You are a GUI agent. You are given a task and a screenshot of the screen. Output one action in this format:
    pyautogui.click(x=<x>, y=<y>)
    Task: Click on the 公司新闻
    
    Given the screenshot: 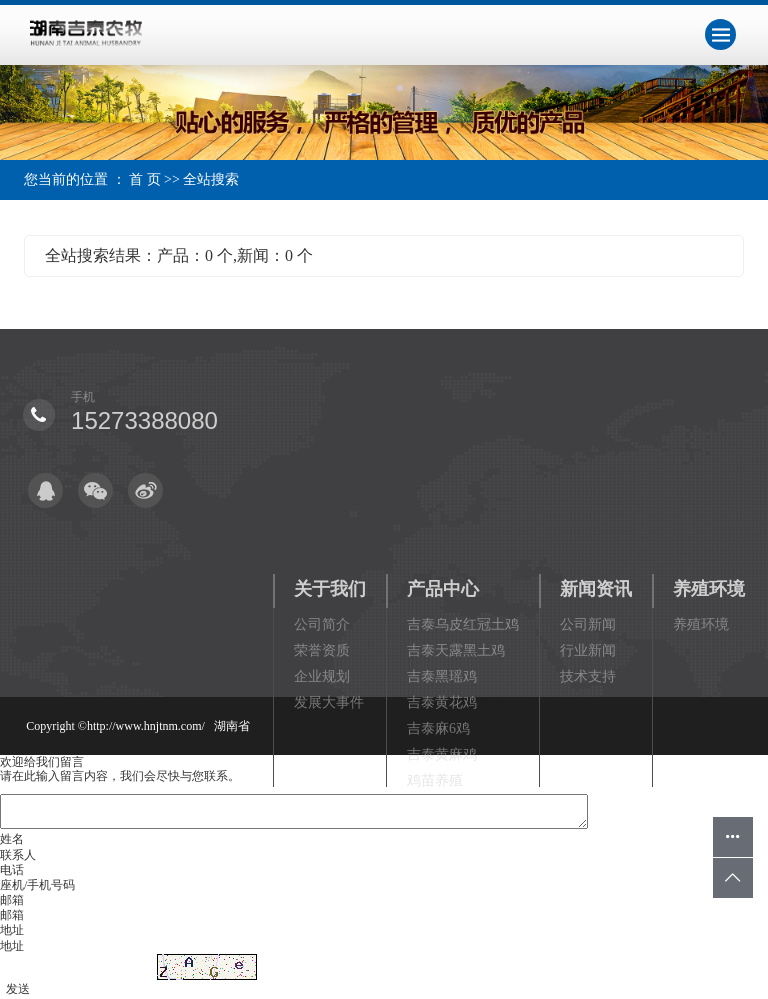 What is the action you would take?
    pyautogui.click(x=588, y=624)
    